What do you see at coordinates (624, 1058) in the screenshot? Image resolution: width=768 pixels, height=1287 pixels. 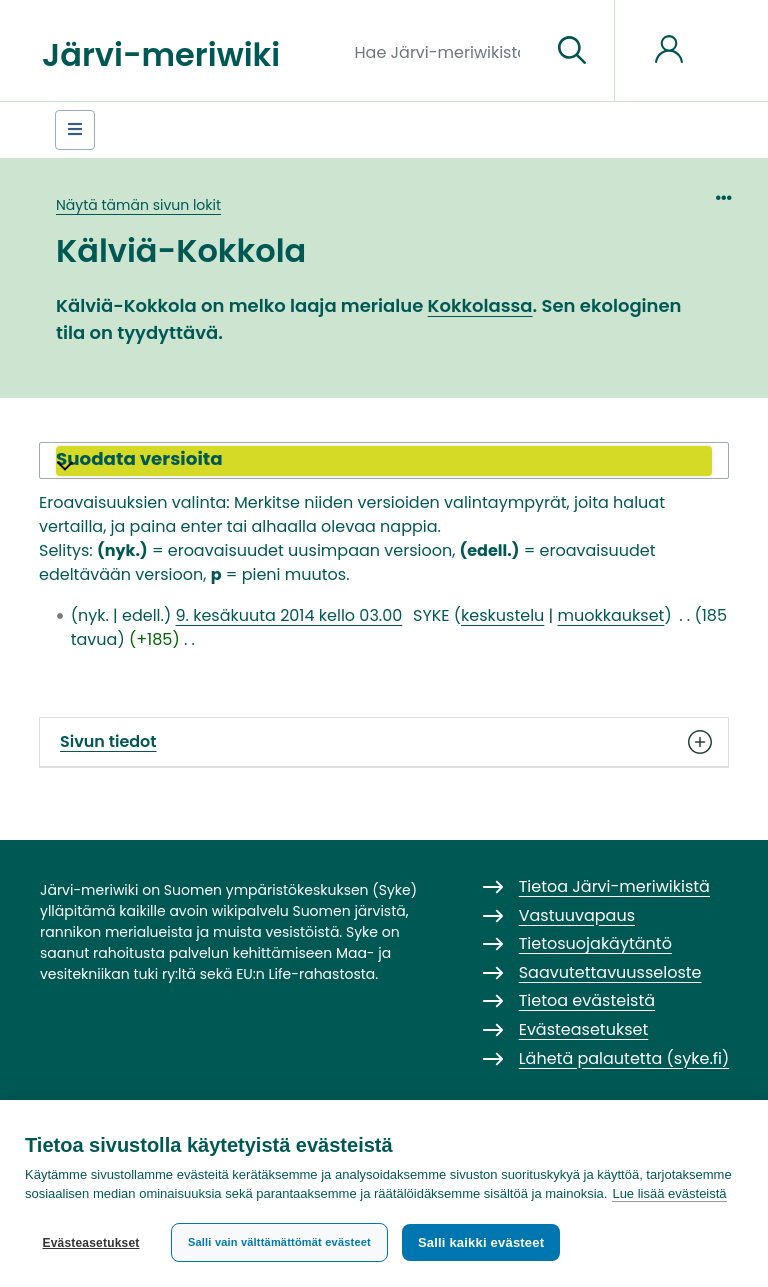 I see `Lähetä palautetta (syke.fi)` at bounding box center [624, 1058].